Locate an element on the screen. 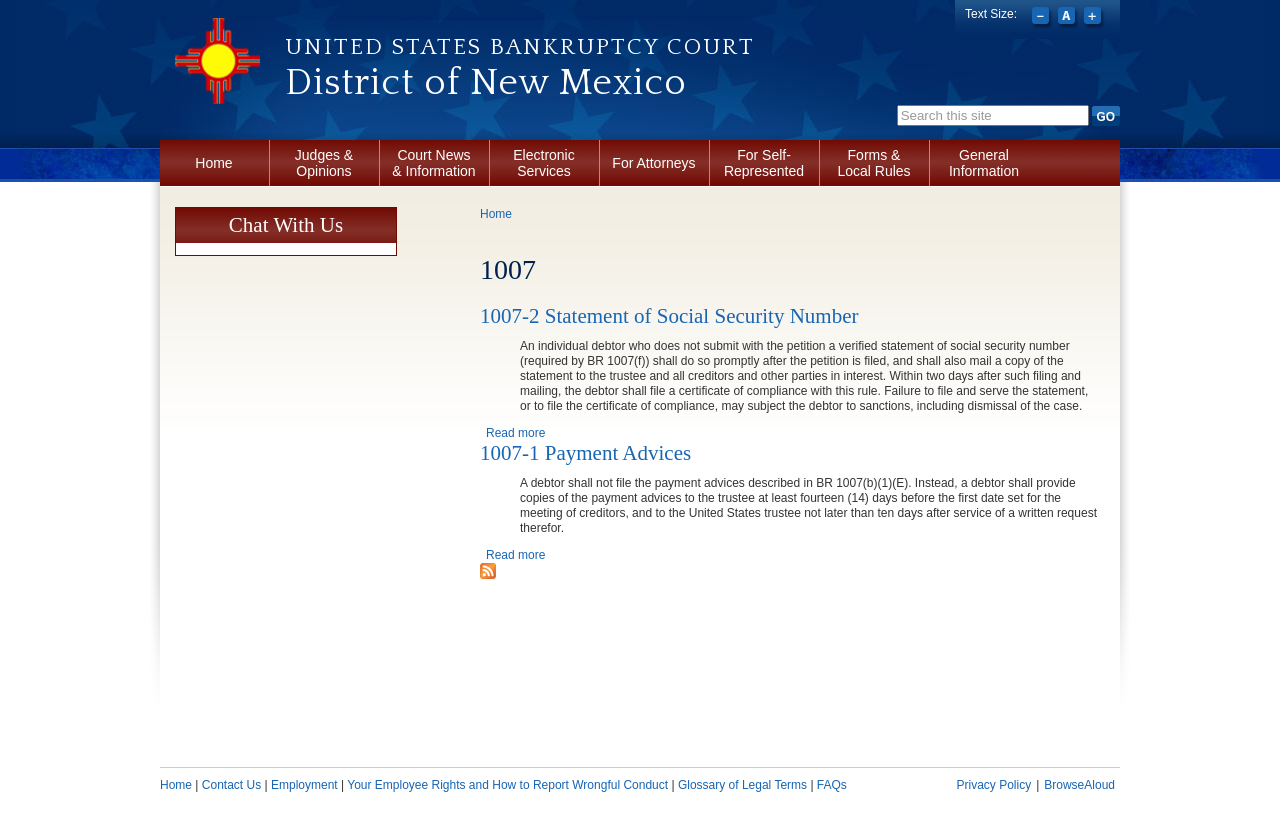 The height and width of the screenshot is (815, 1280). Contact Us is located at coordinates (231, 785).